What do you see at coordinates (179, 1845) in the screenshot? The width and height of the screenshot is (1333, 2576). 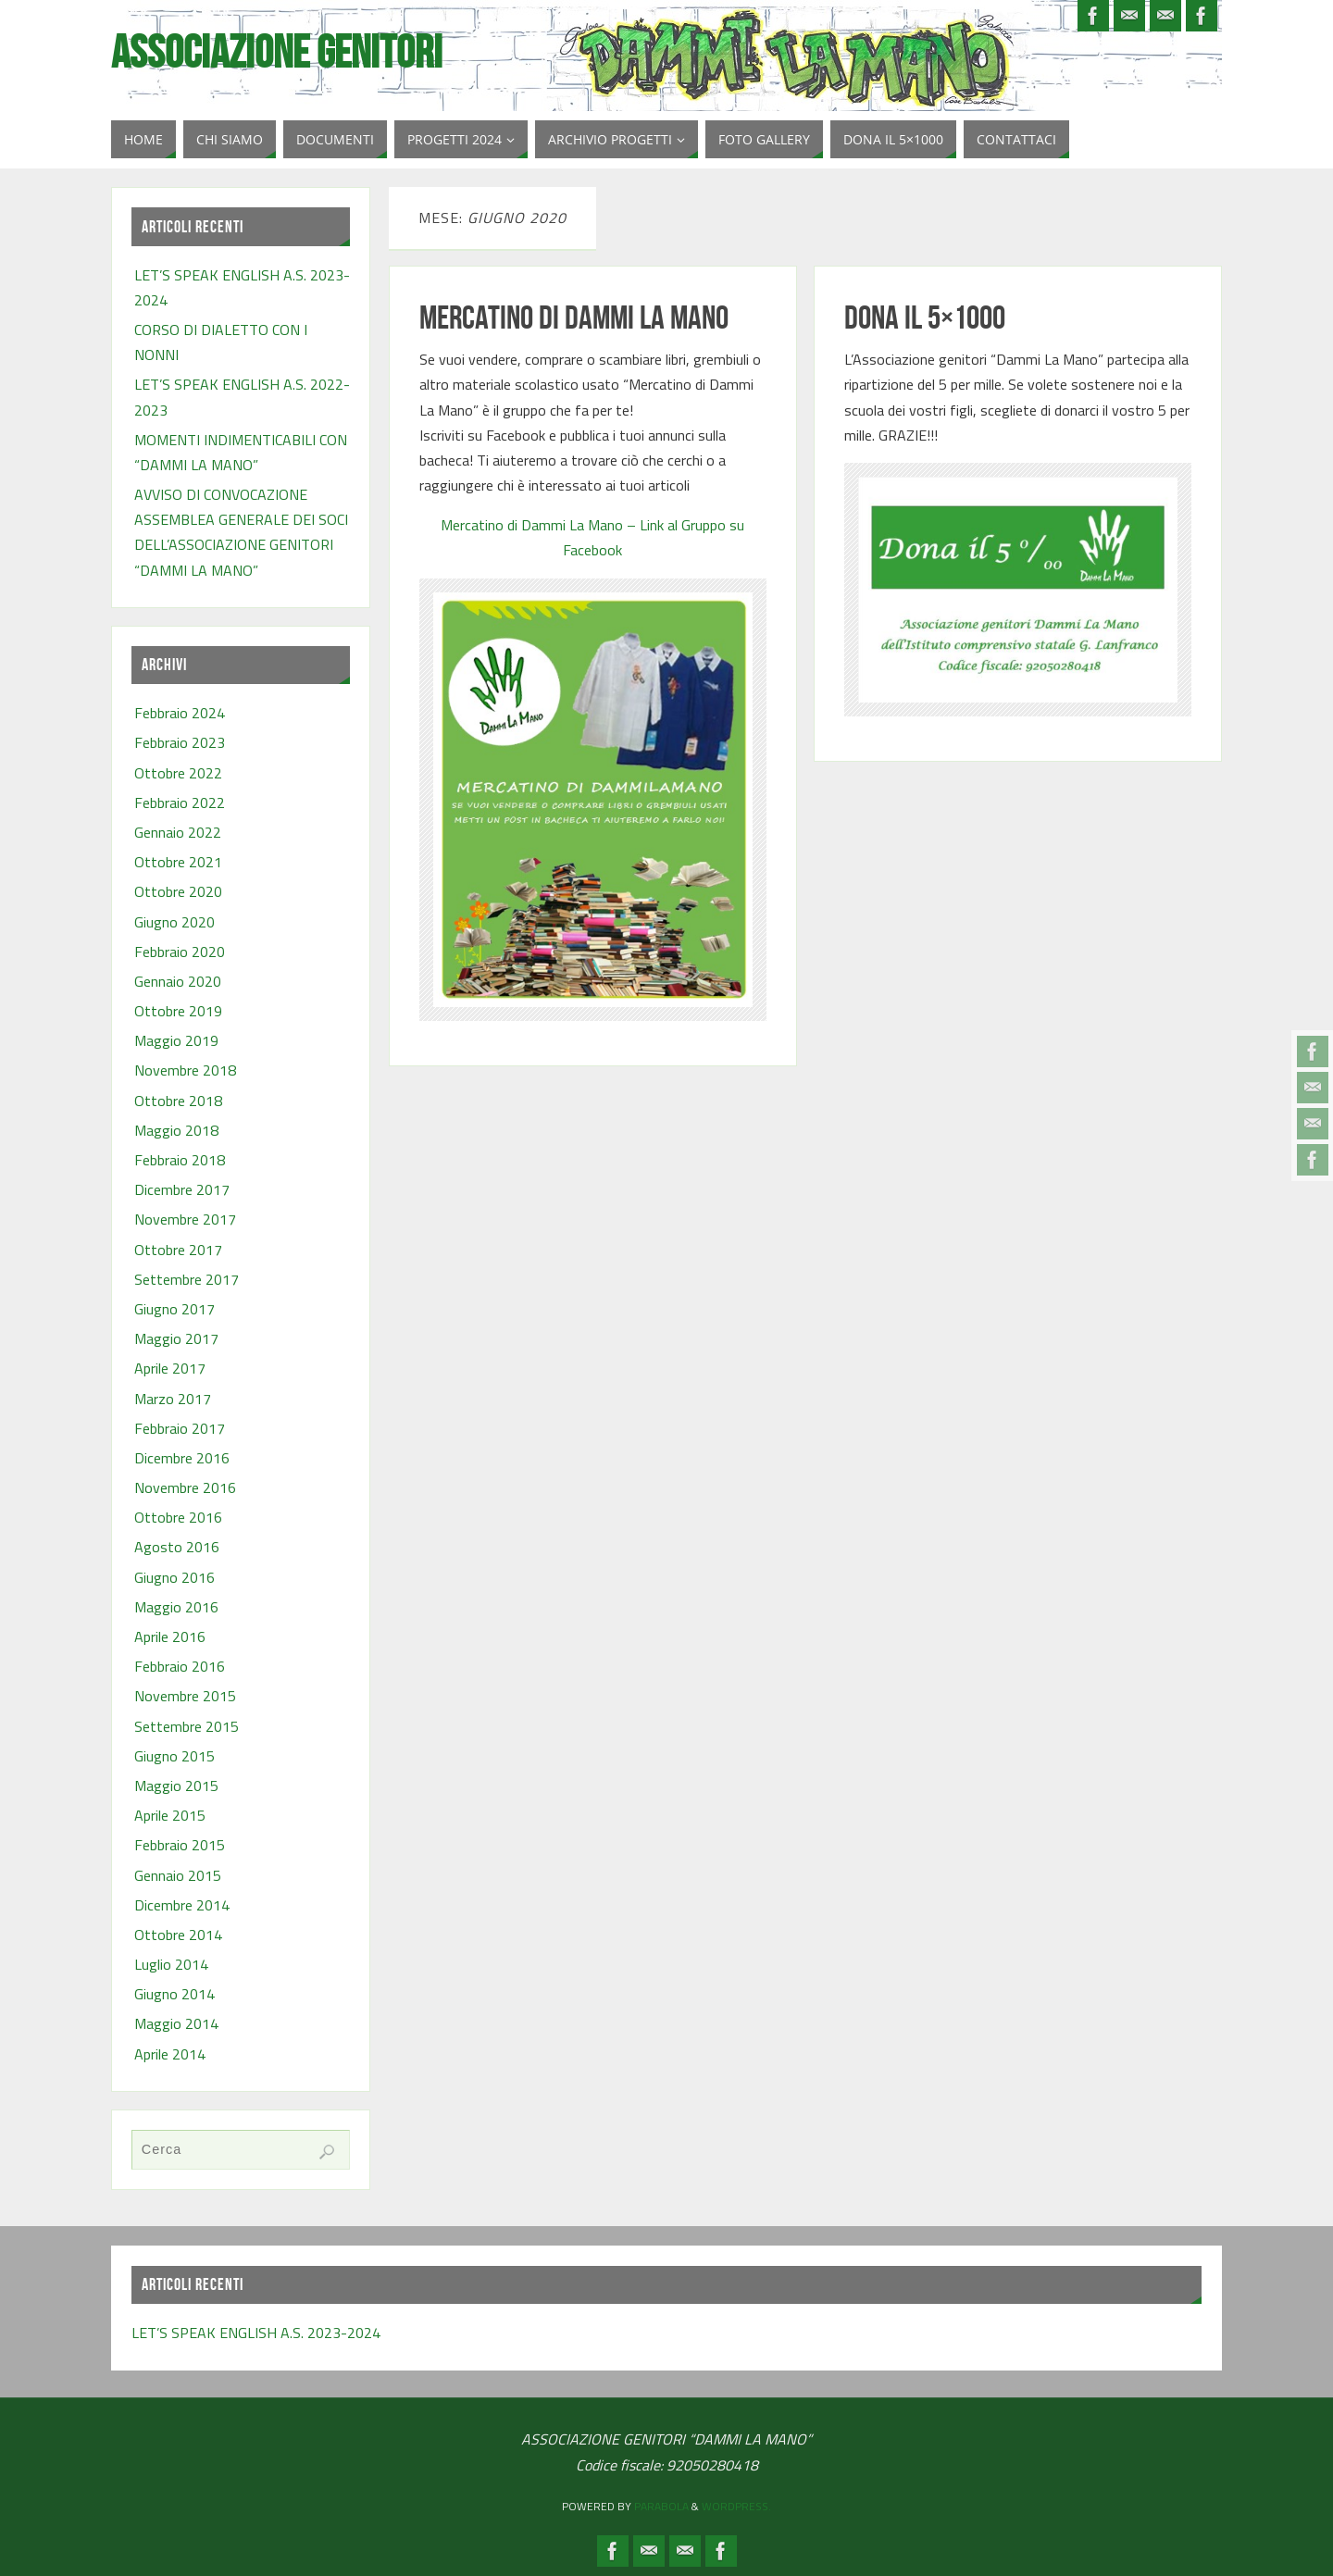 I see `Febbraio 2015` at bounding box center [179, 1845].